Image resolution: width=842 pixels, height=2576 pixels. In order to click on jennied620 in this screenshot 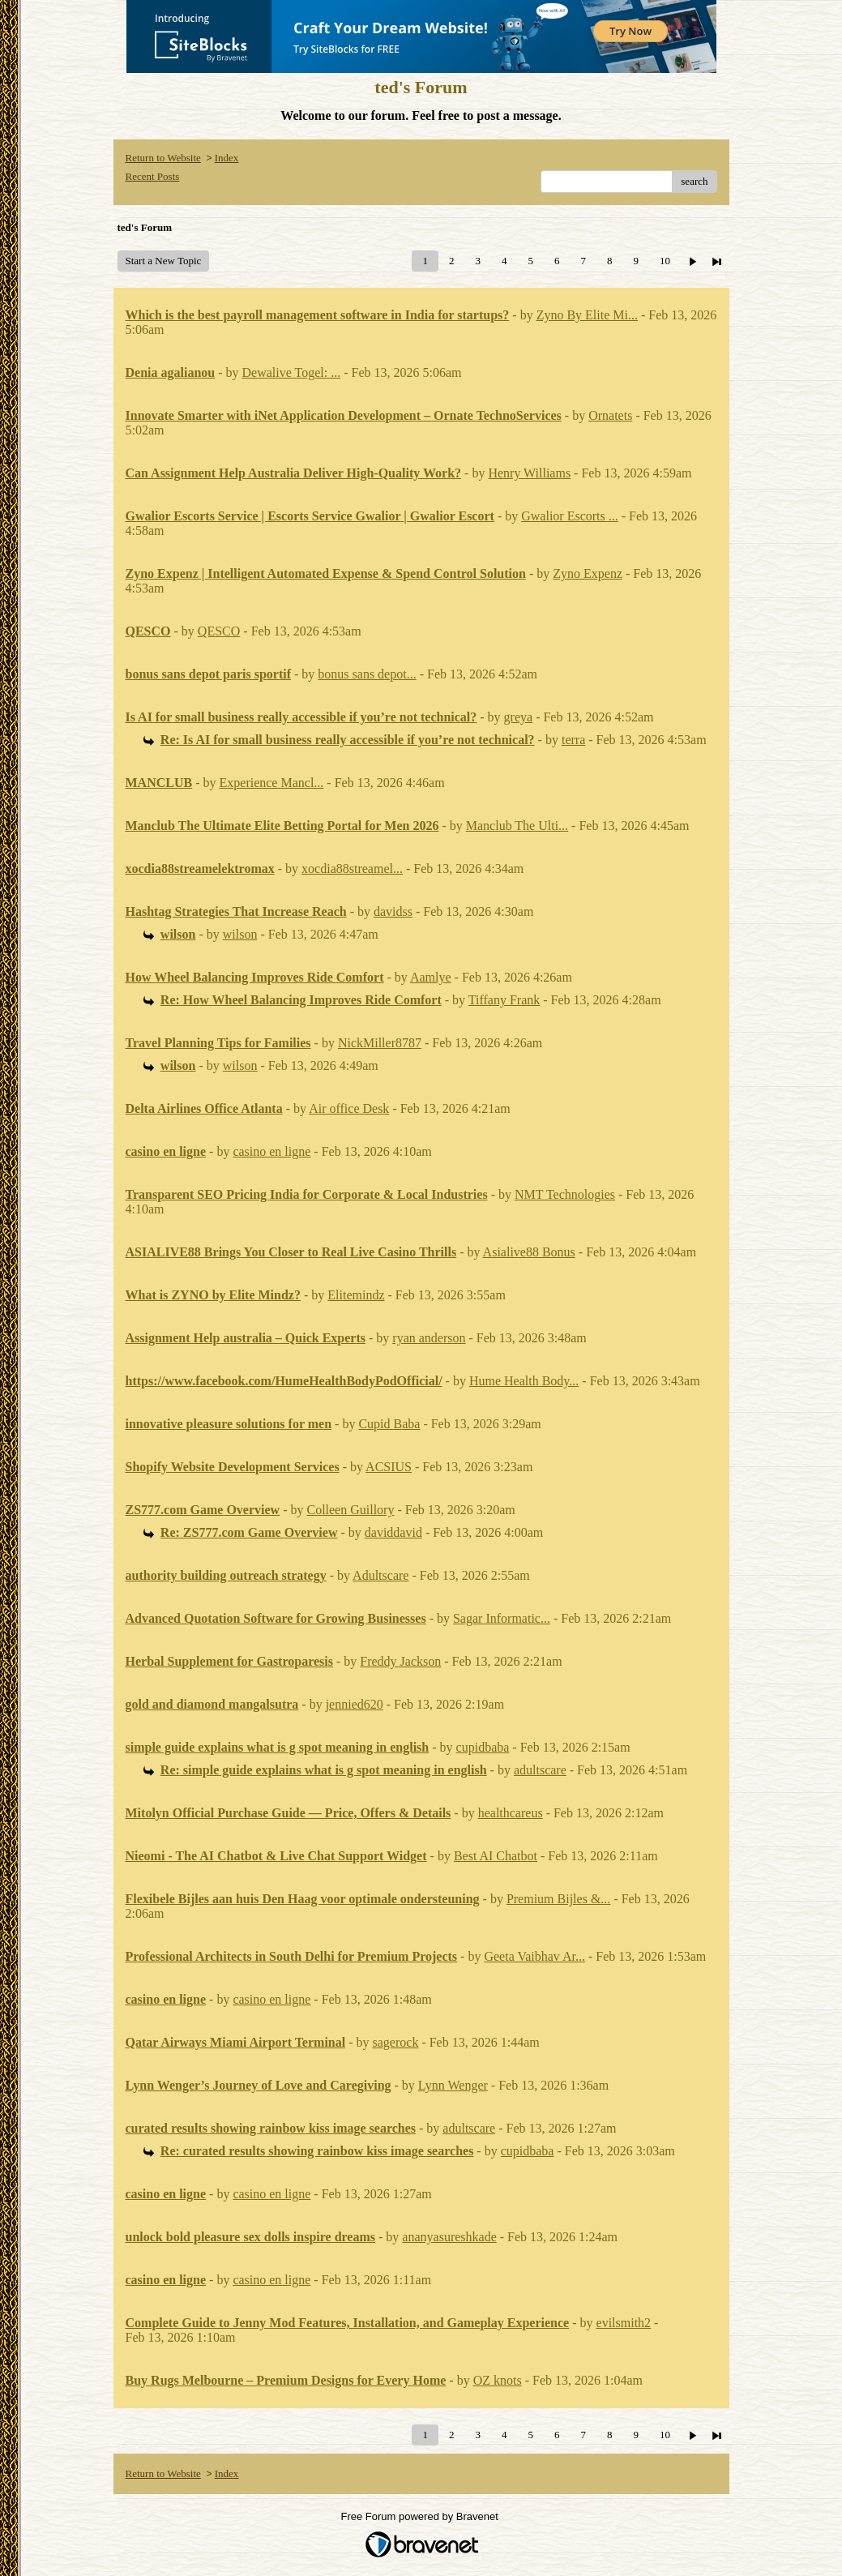, I will do `click(354, 1704)`.